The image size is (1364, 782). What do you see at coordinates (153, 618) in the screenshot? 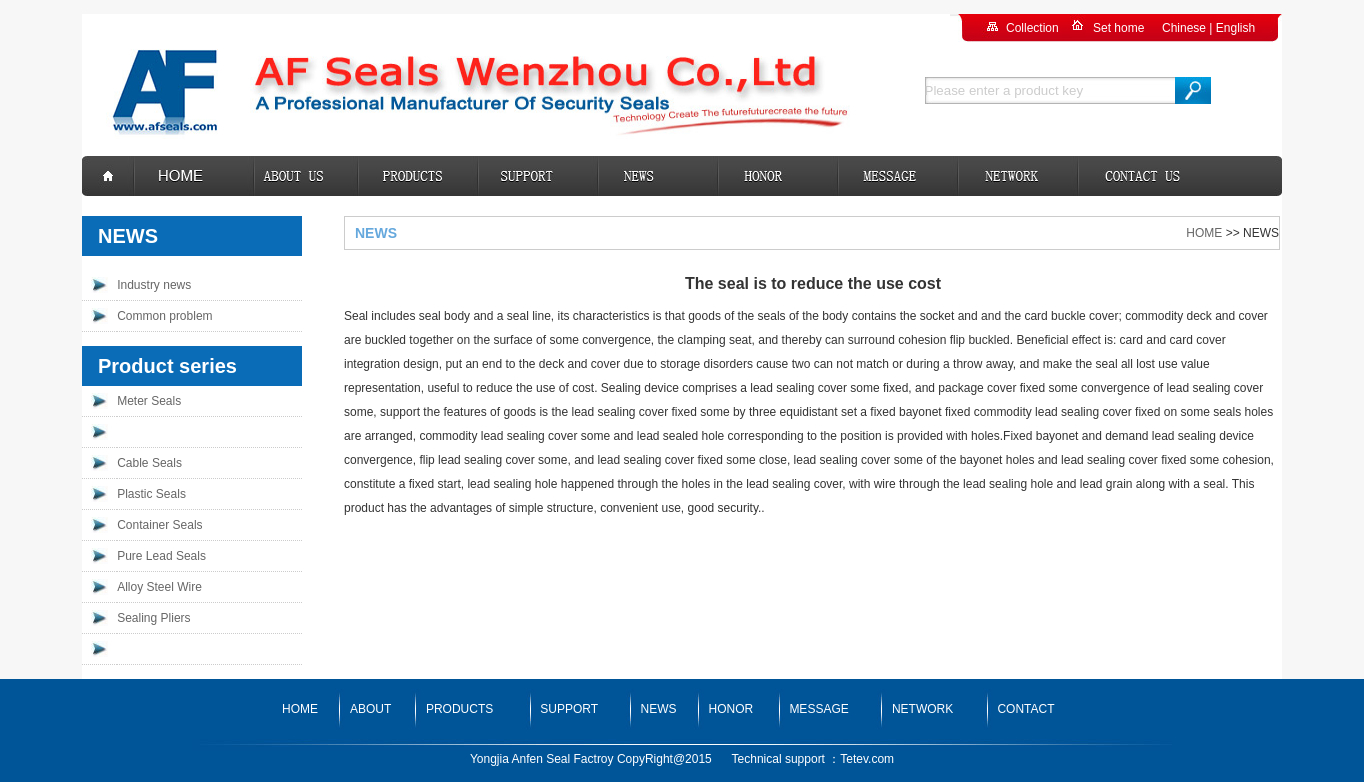
I see `Sealing Pliers` at bounding box center [153, 618].